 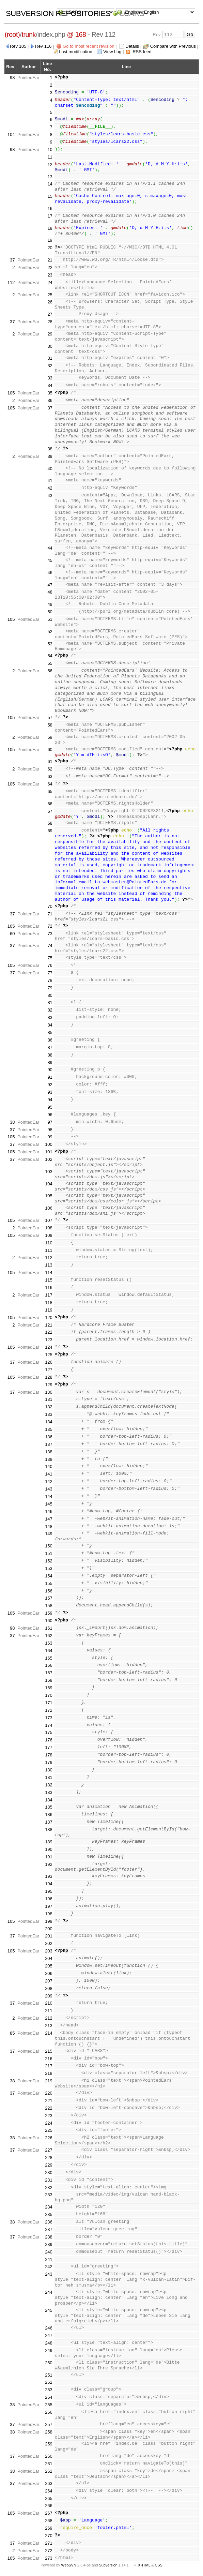 What do you see at coordinates (112, 51) in the screenshot?
I see `View Log` at bounding box center [112, 51].